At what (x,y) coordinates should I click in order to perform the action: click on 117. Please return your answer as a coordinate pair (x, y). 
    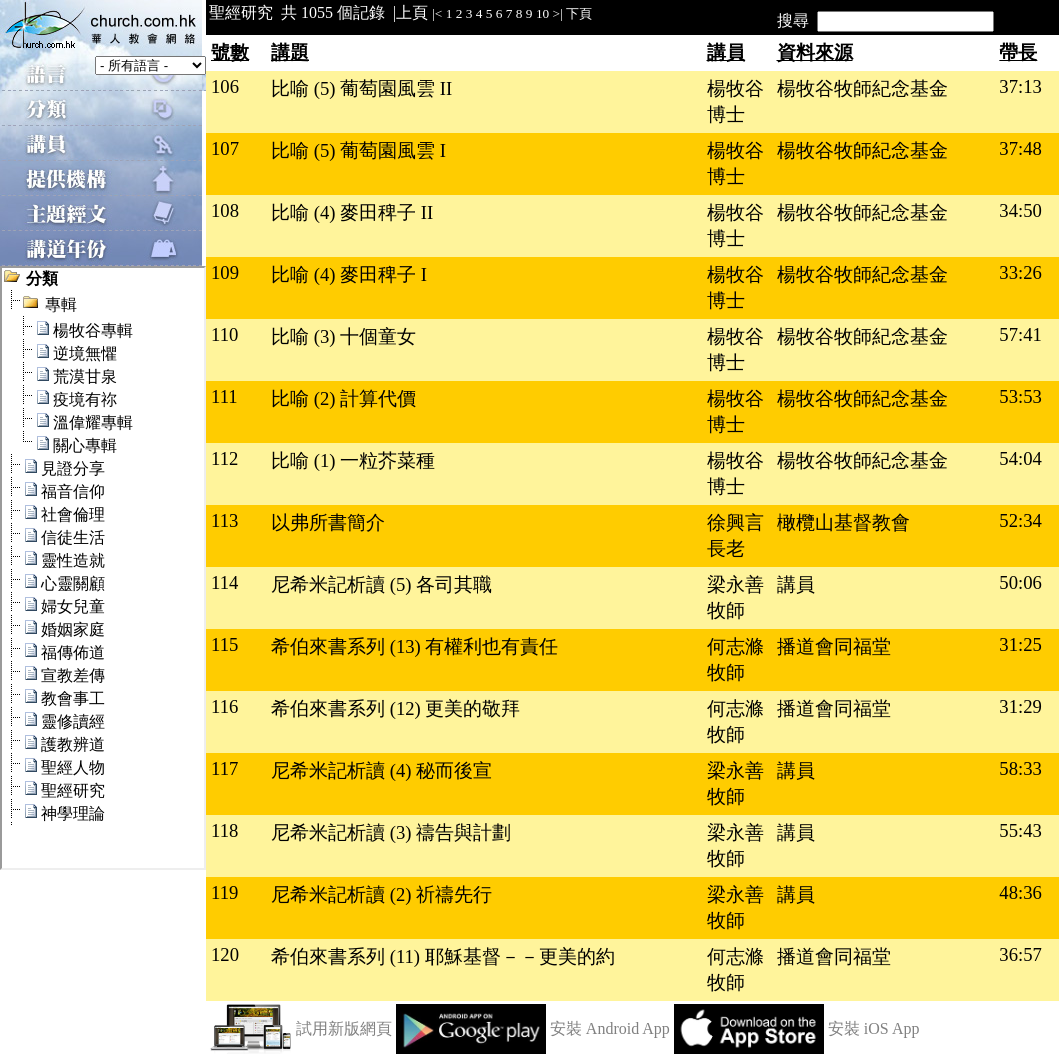
    Looking at the image, I should click on (224, 768).